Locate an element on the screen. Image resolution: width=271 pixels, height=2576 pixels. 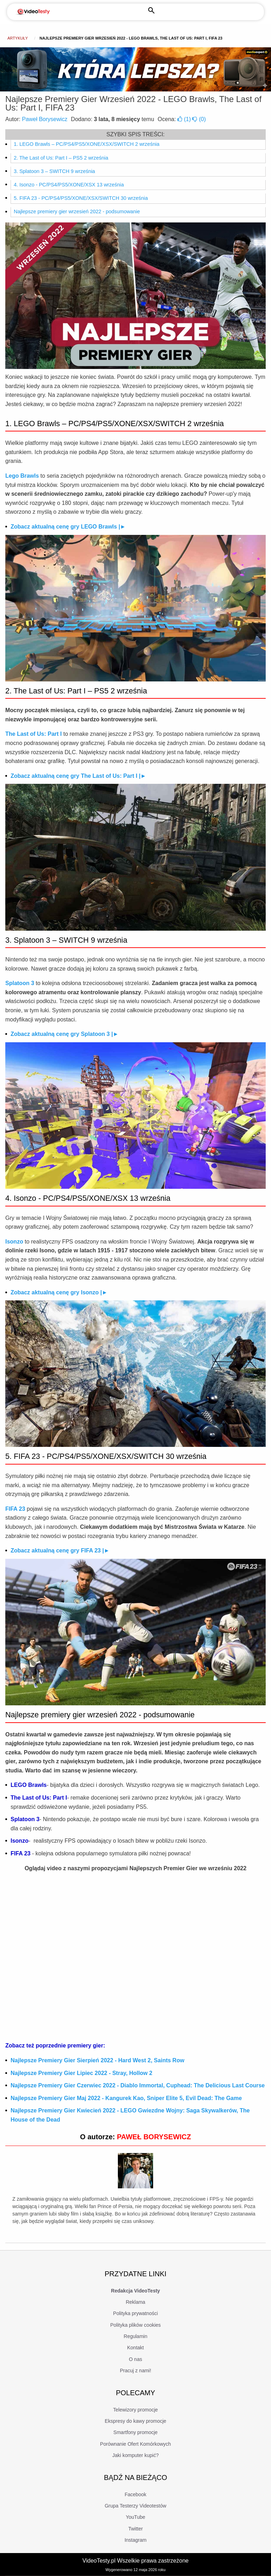
4. Isonzo - PC/PS4/PS5/XONE/XSX 13 września is located at coordinates (69, 184).